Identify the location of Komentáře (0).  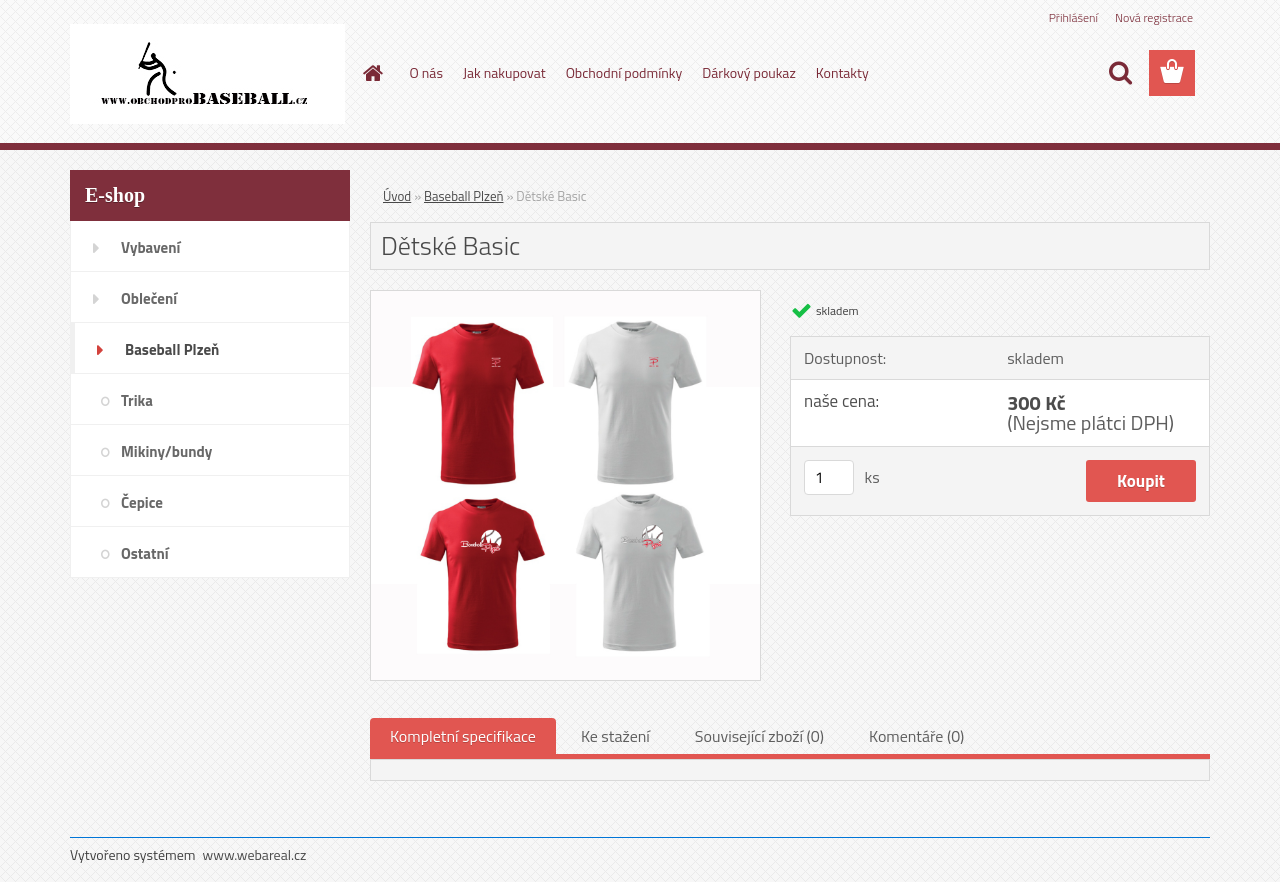
(916, 736).